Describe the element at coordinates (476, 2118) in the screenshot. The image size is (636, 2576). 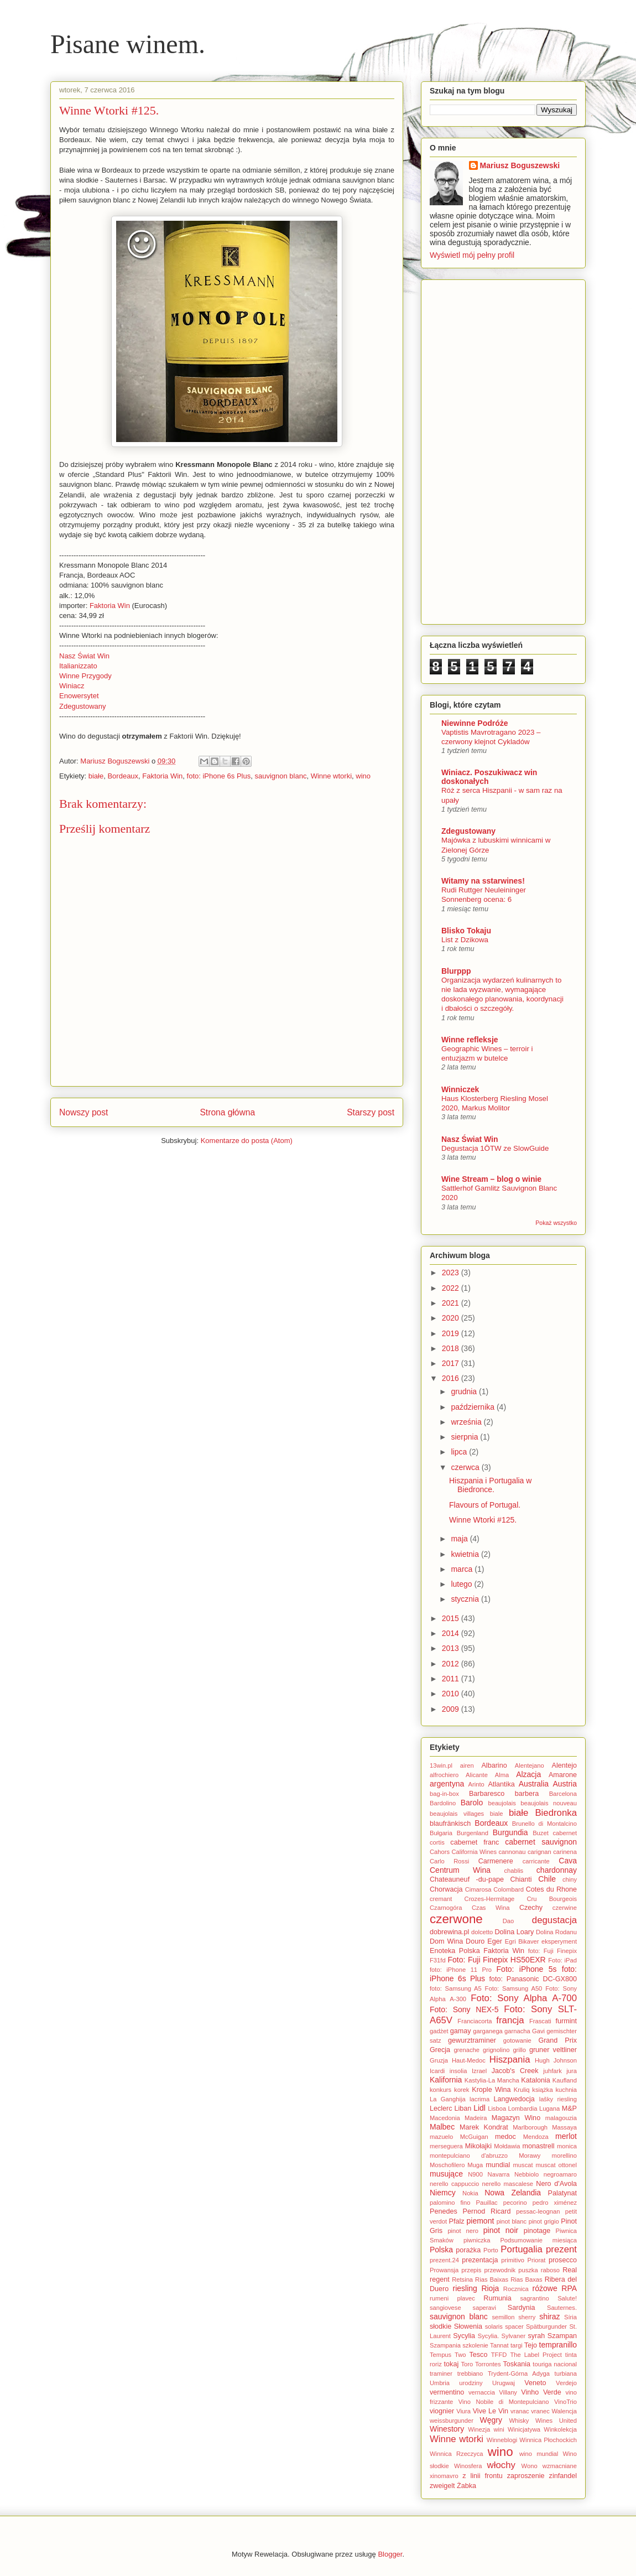
I see `Madeira` at that location.